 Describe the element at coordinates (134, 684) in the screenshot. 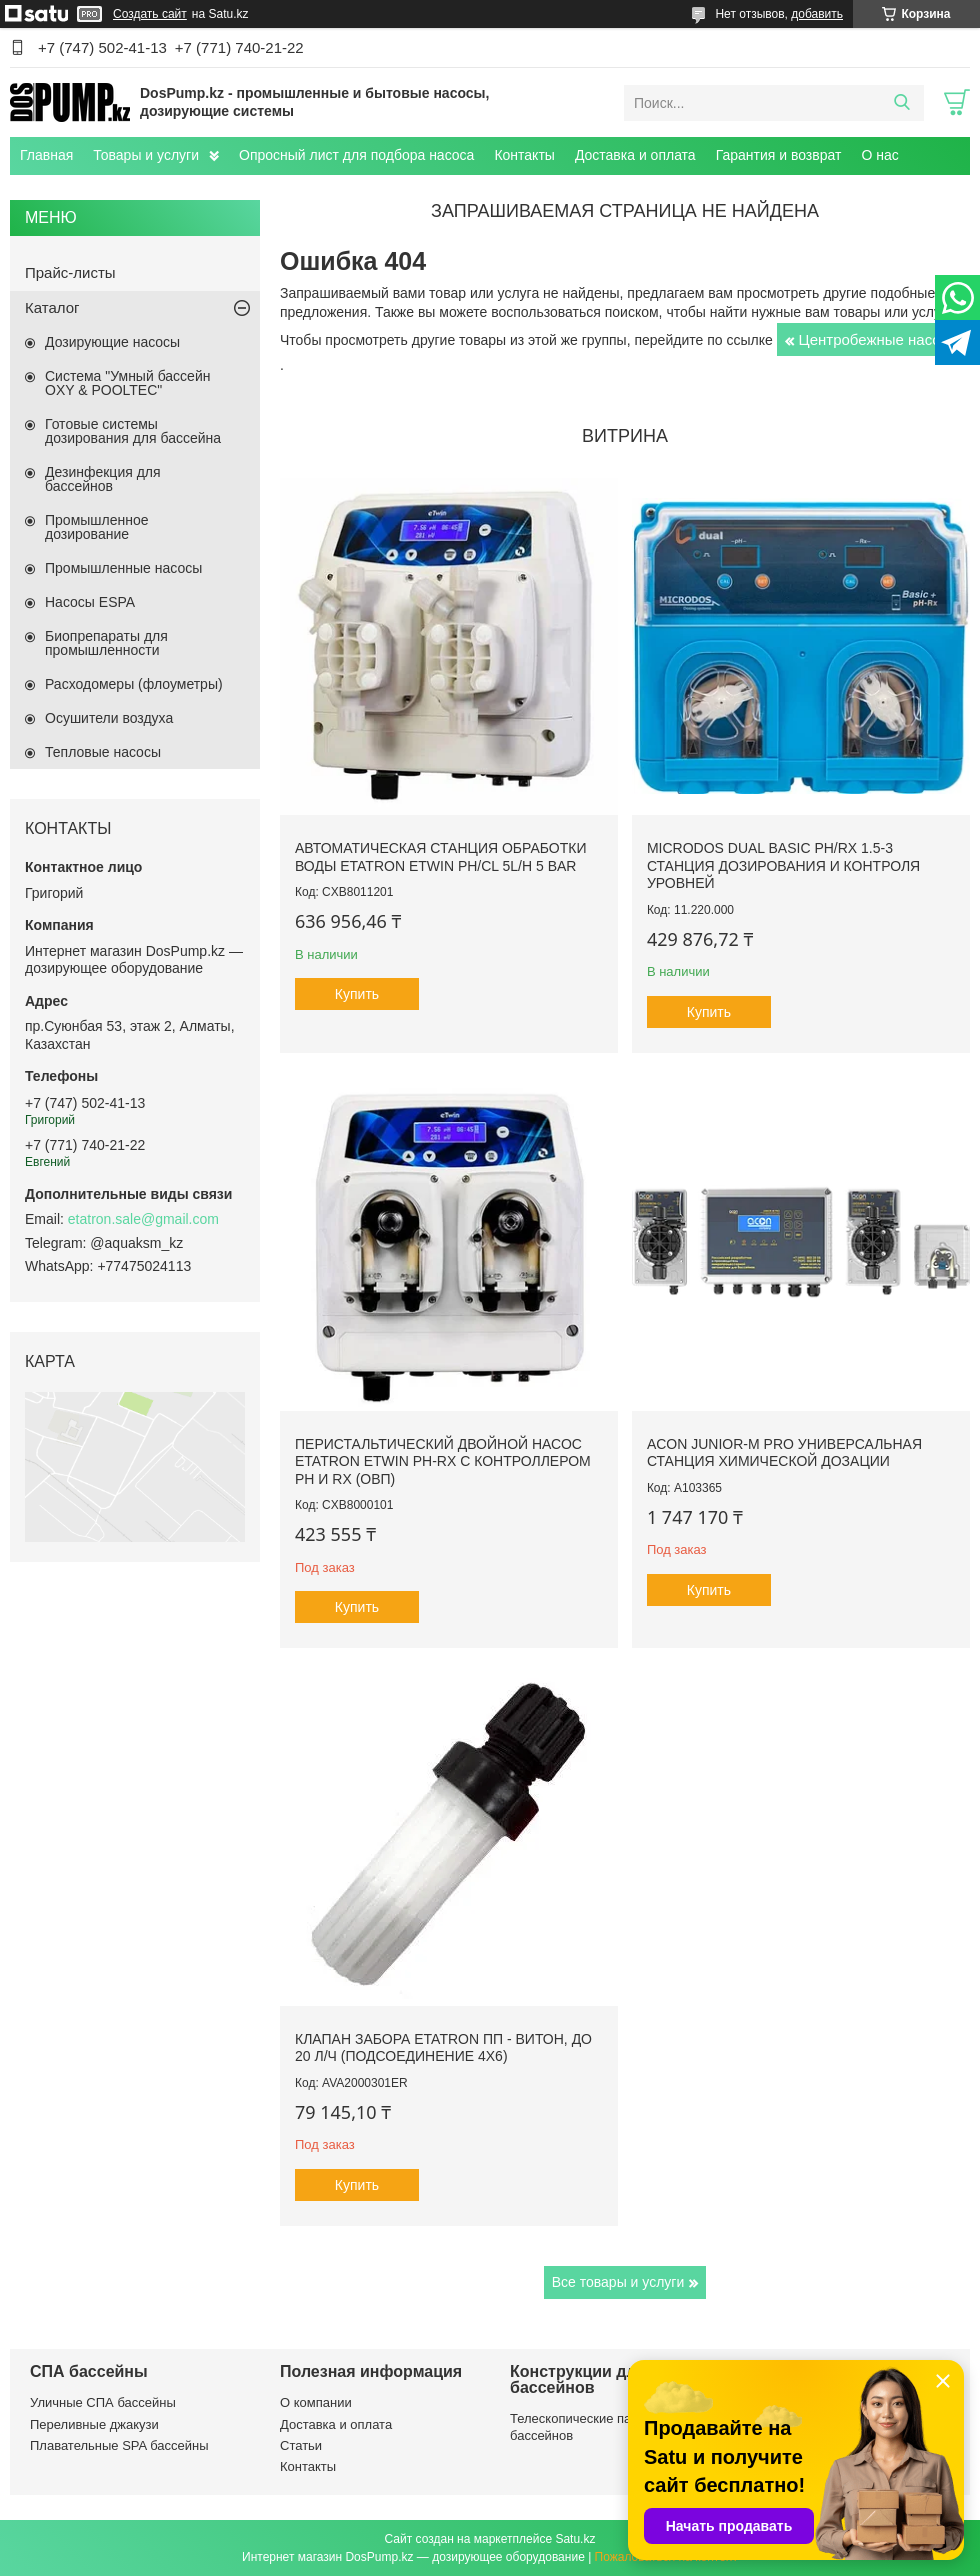

I see `Расходомеры (флоуметры)` at that location.